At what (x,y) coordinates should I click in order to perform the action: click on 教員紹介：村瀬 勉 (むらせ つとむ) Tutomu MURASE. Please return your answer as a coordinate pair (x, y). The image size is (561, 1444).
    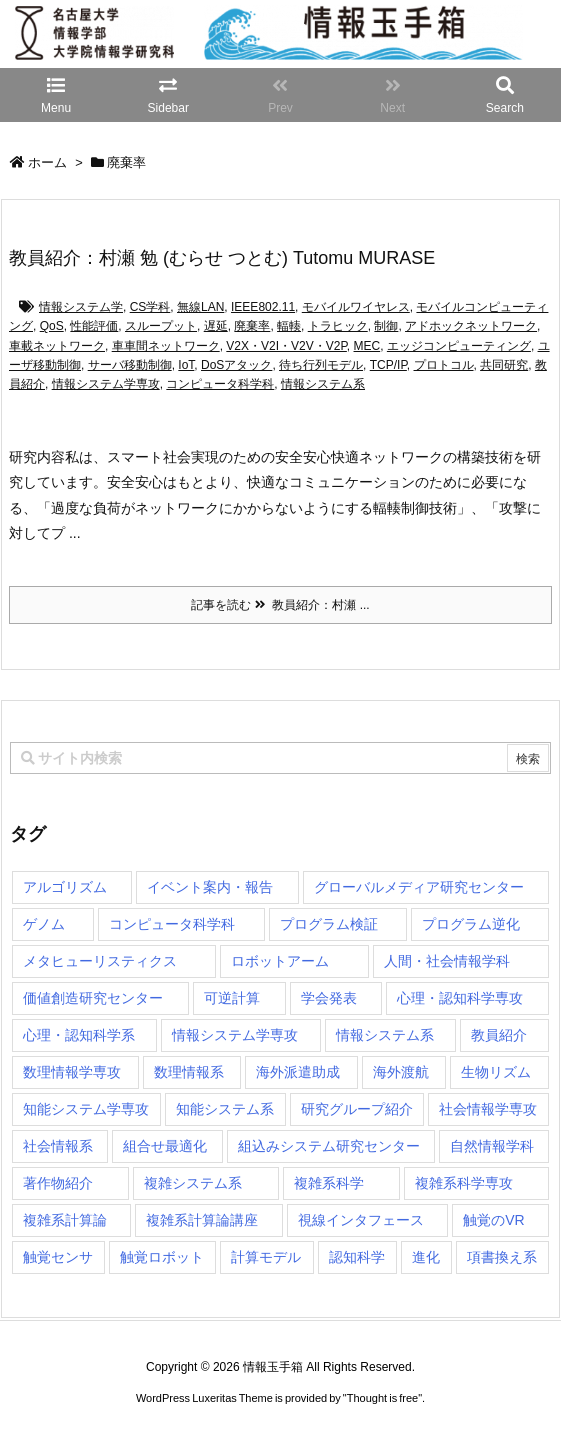
    Looking at the image, I should click on (222, 258).